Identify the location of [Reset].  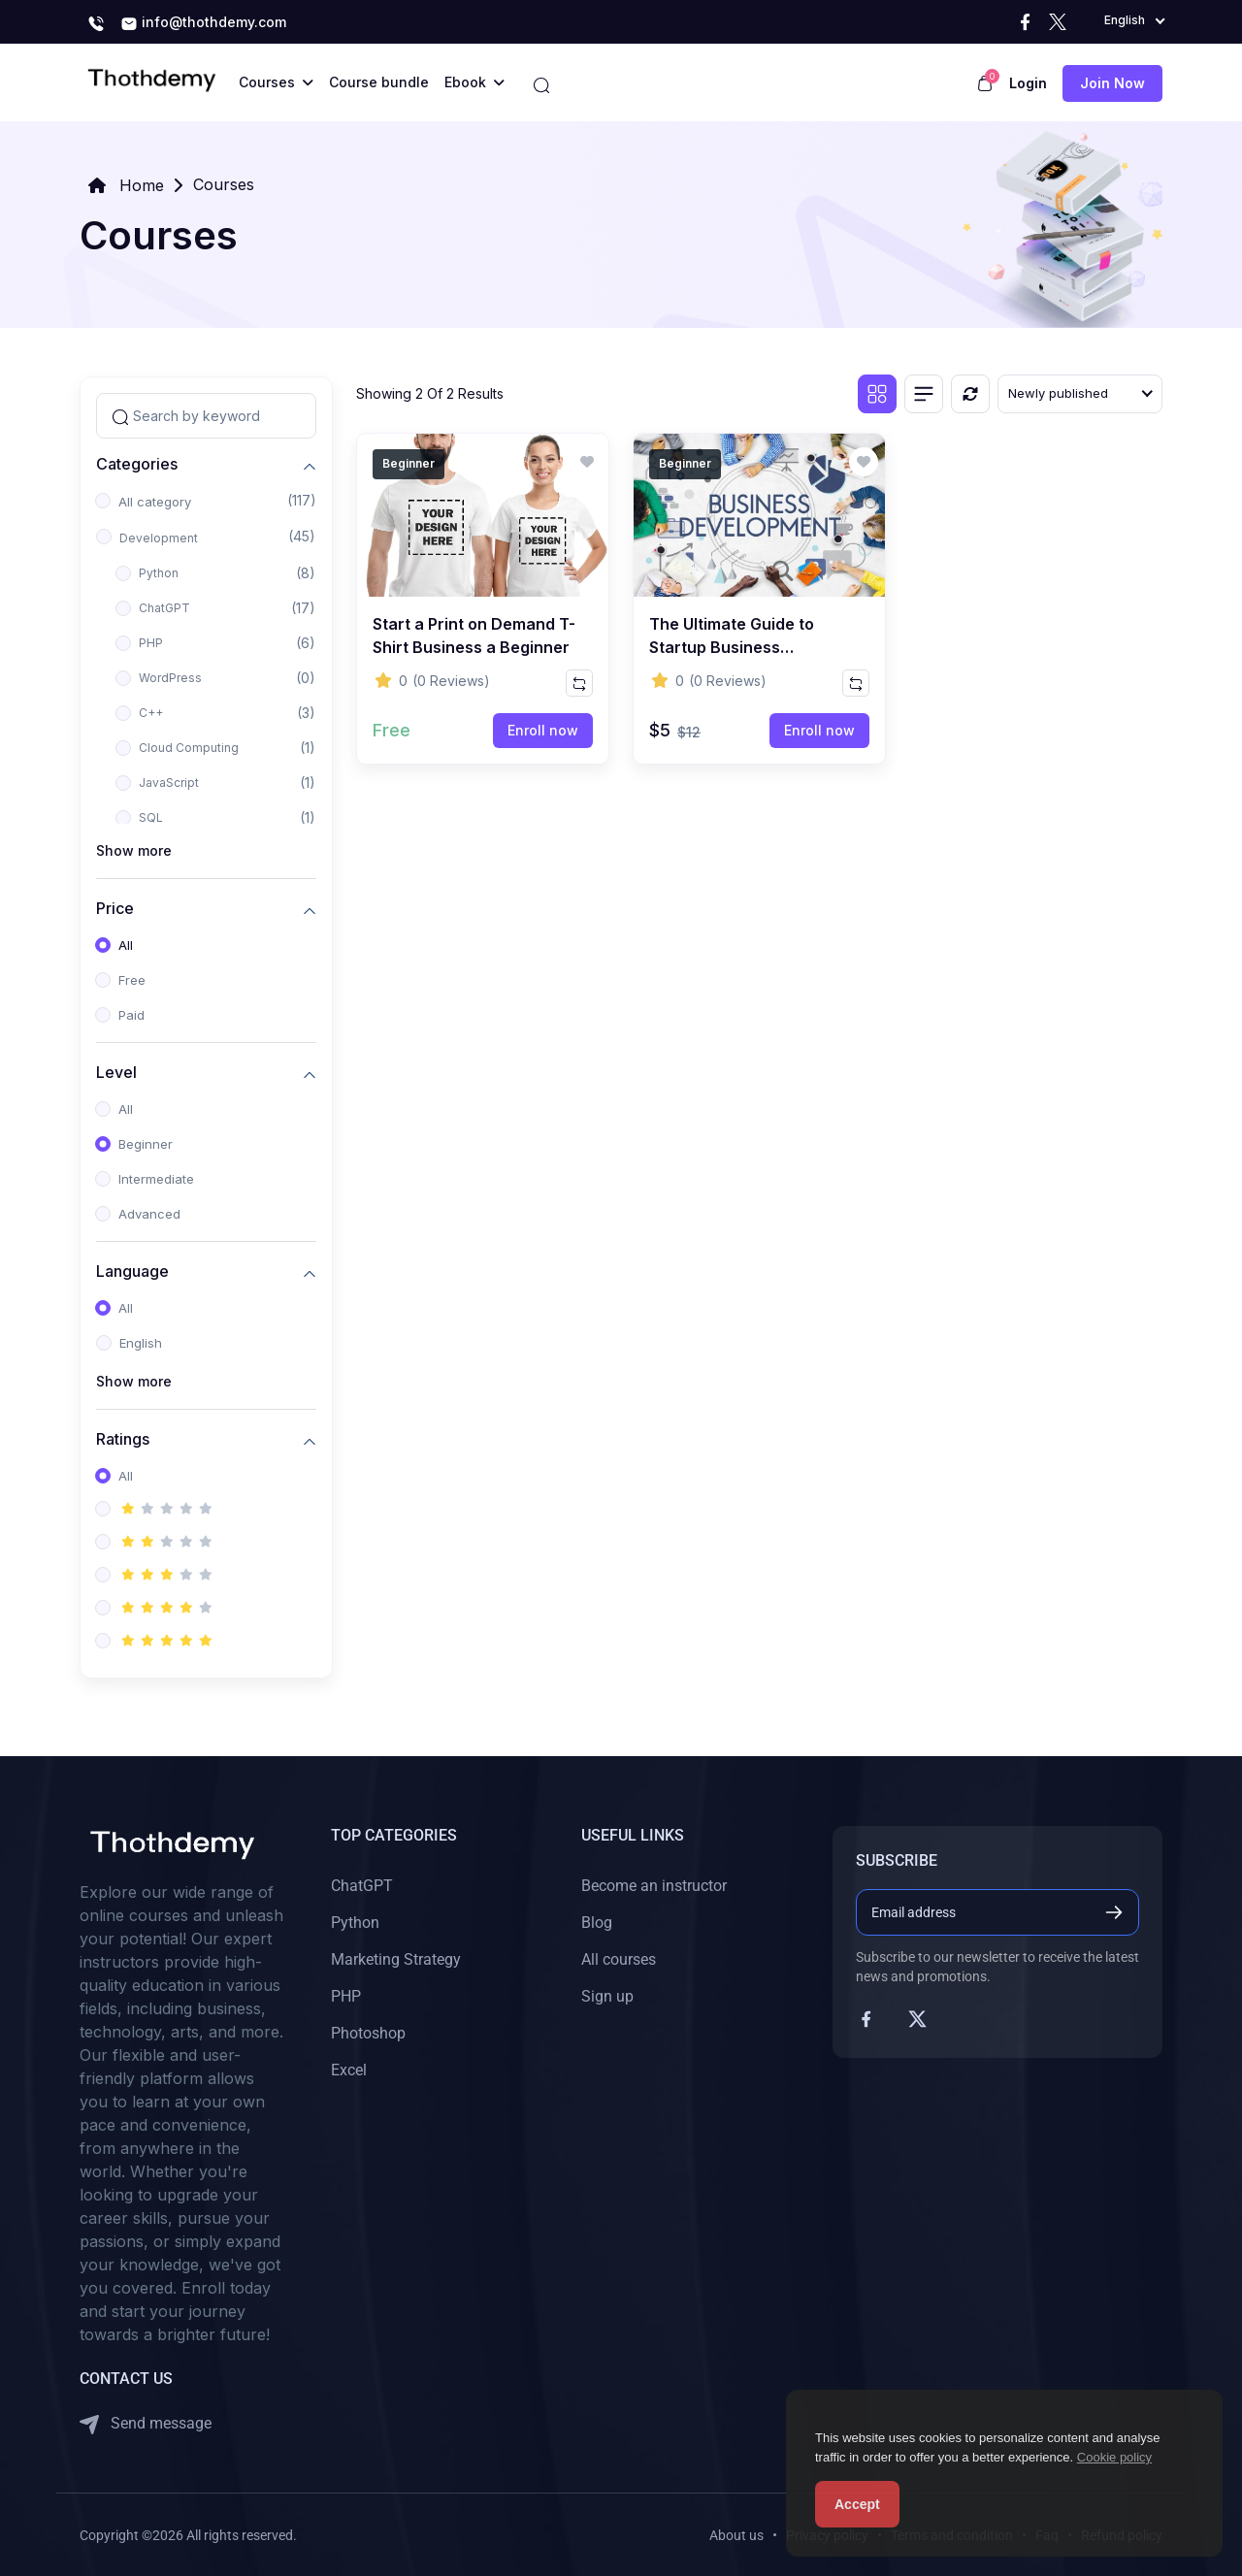
(970, 394).